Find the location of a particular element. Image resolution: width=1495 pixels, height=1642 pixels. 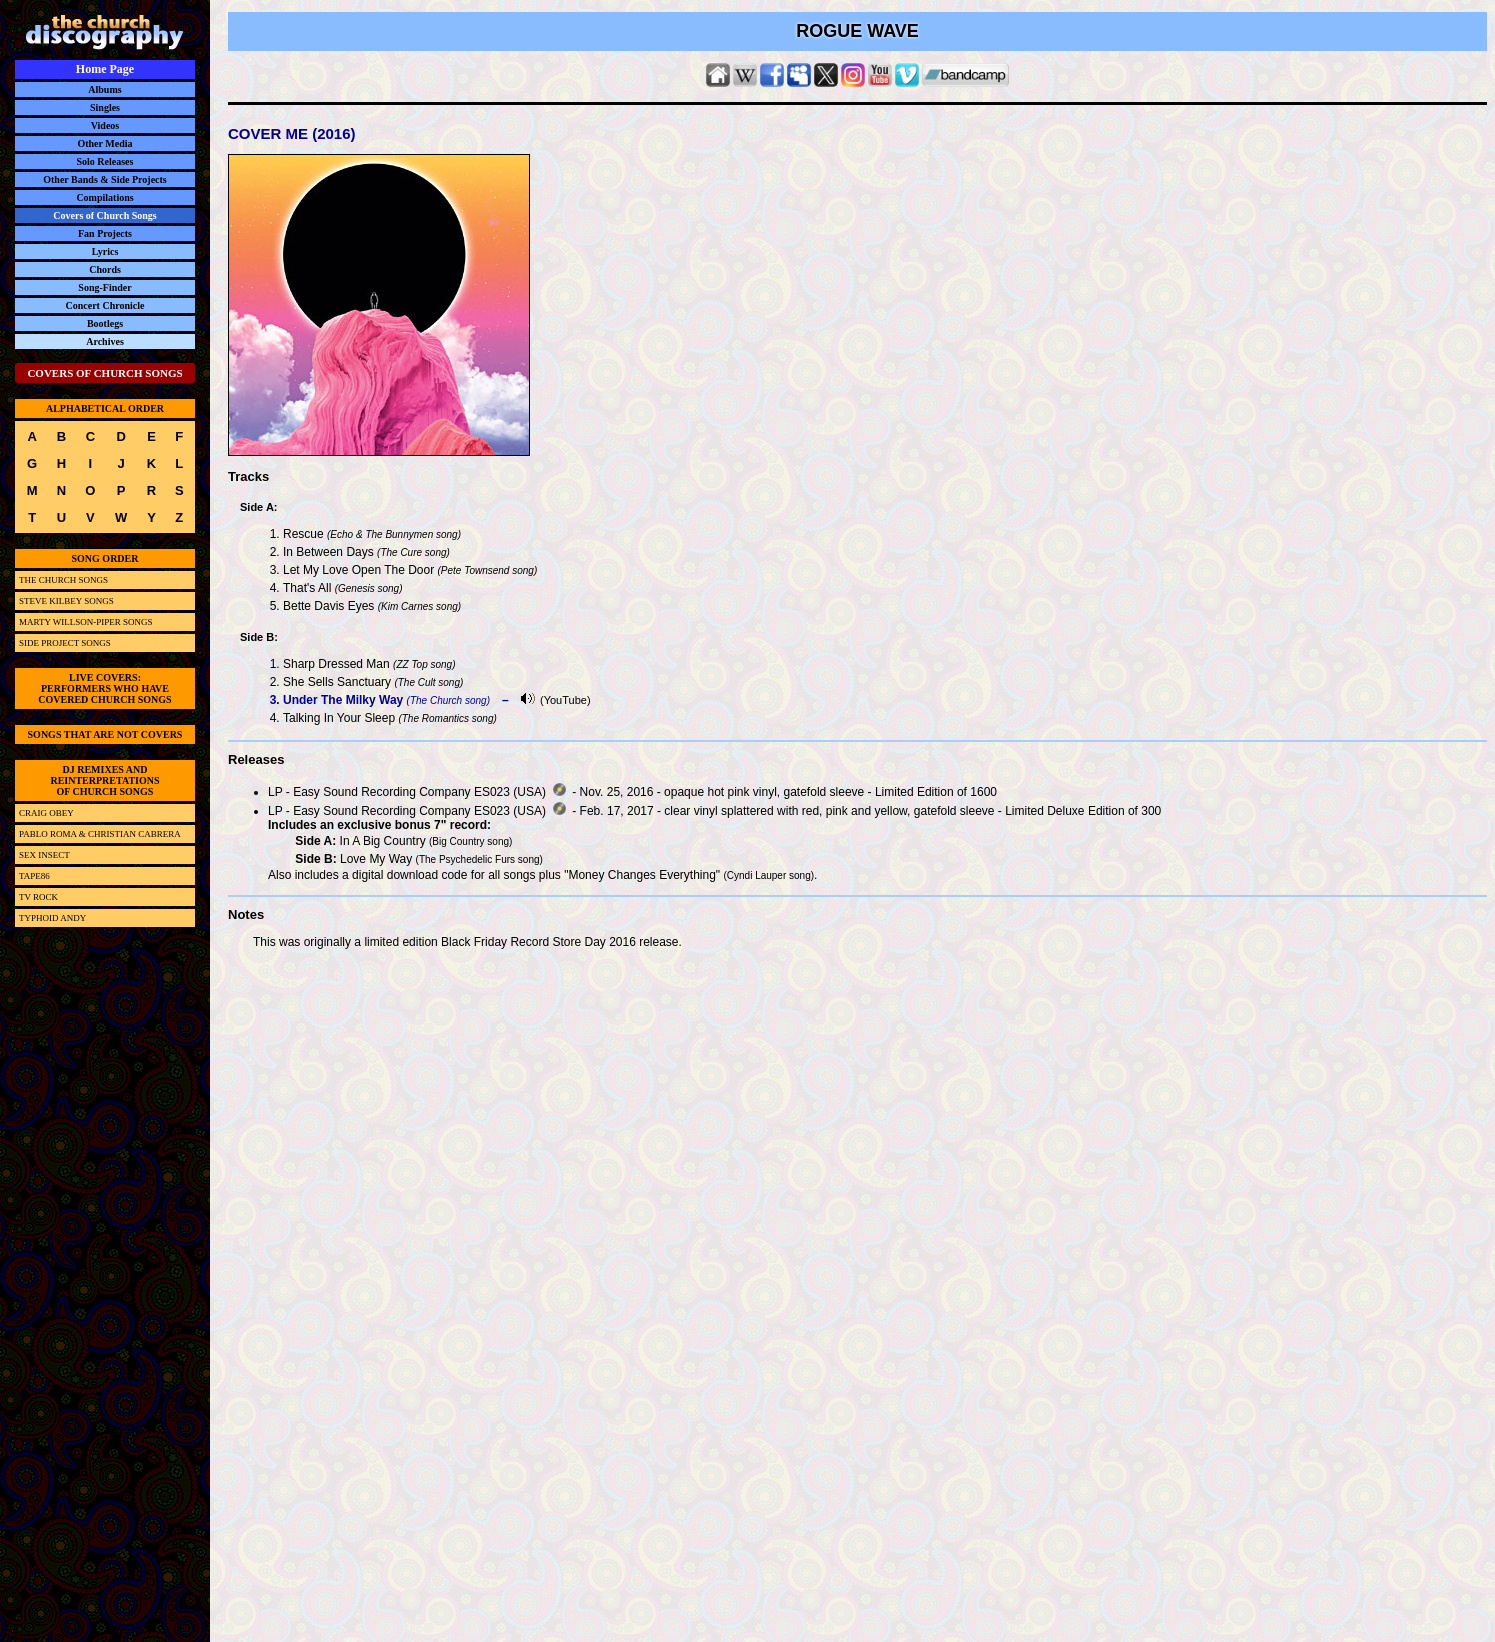

Solo Releases is located at coordinates (105, 161).